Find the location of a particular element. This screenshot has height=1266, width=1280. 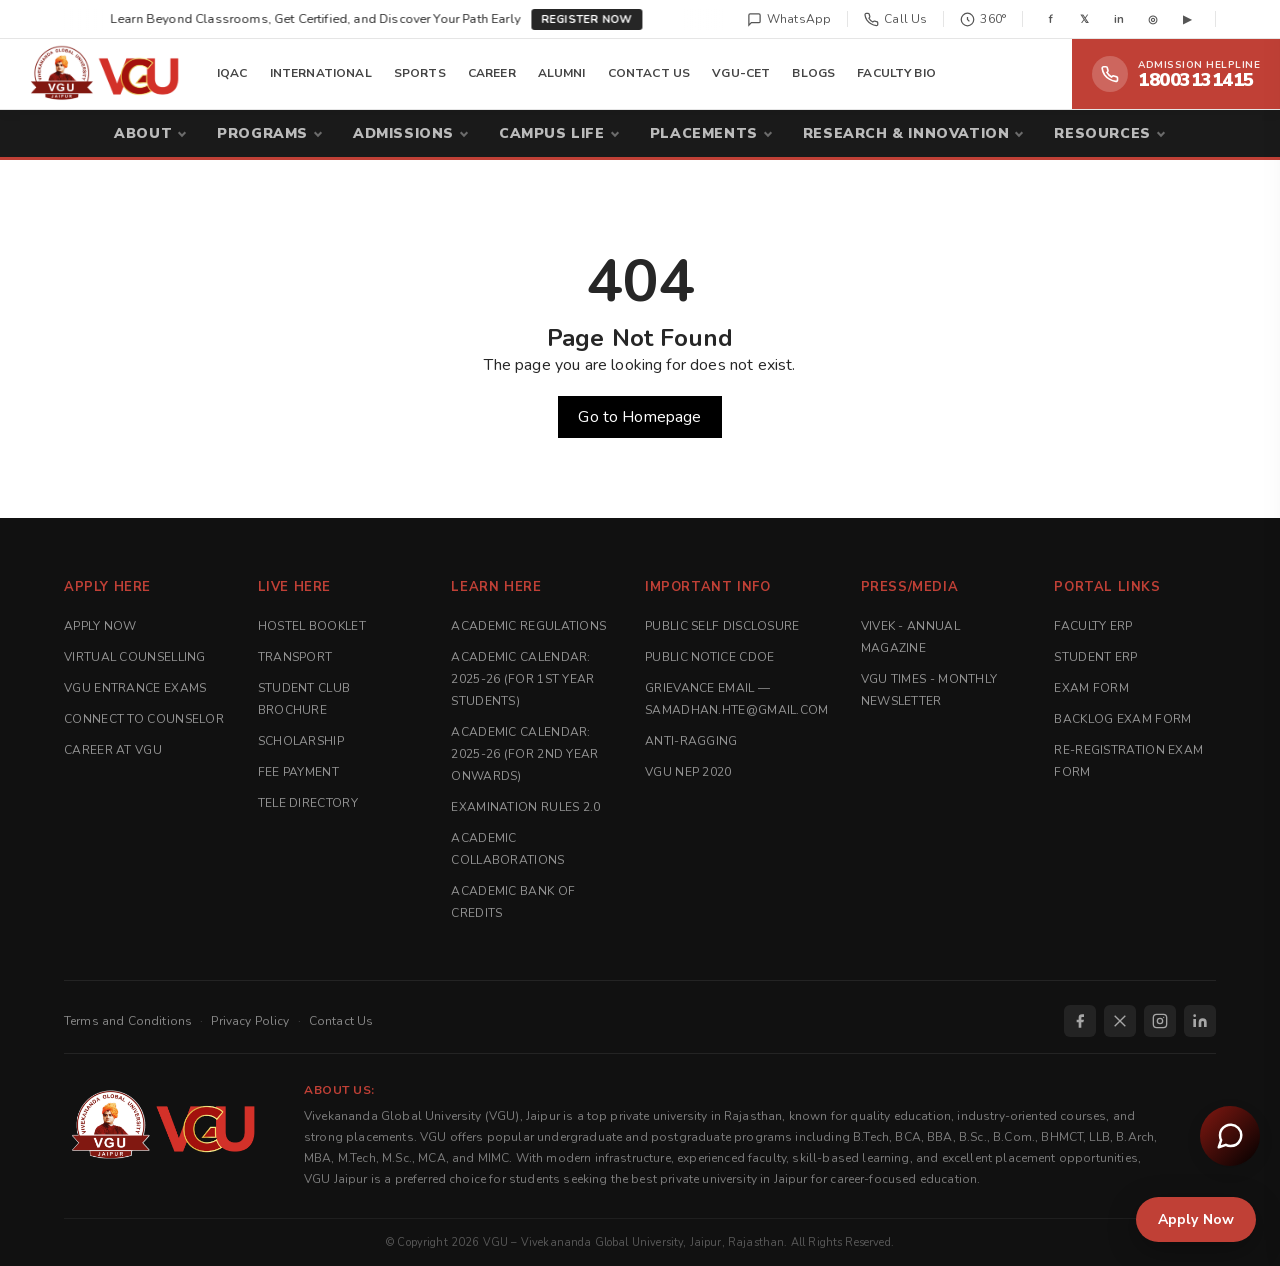

Apply Now is located at coordinates (100, 626).